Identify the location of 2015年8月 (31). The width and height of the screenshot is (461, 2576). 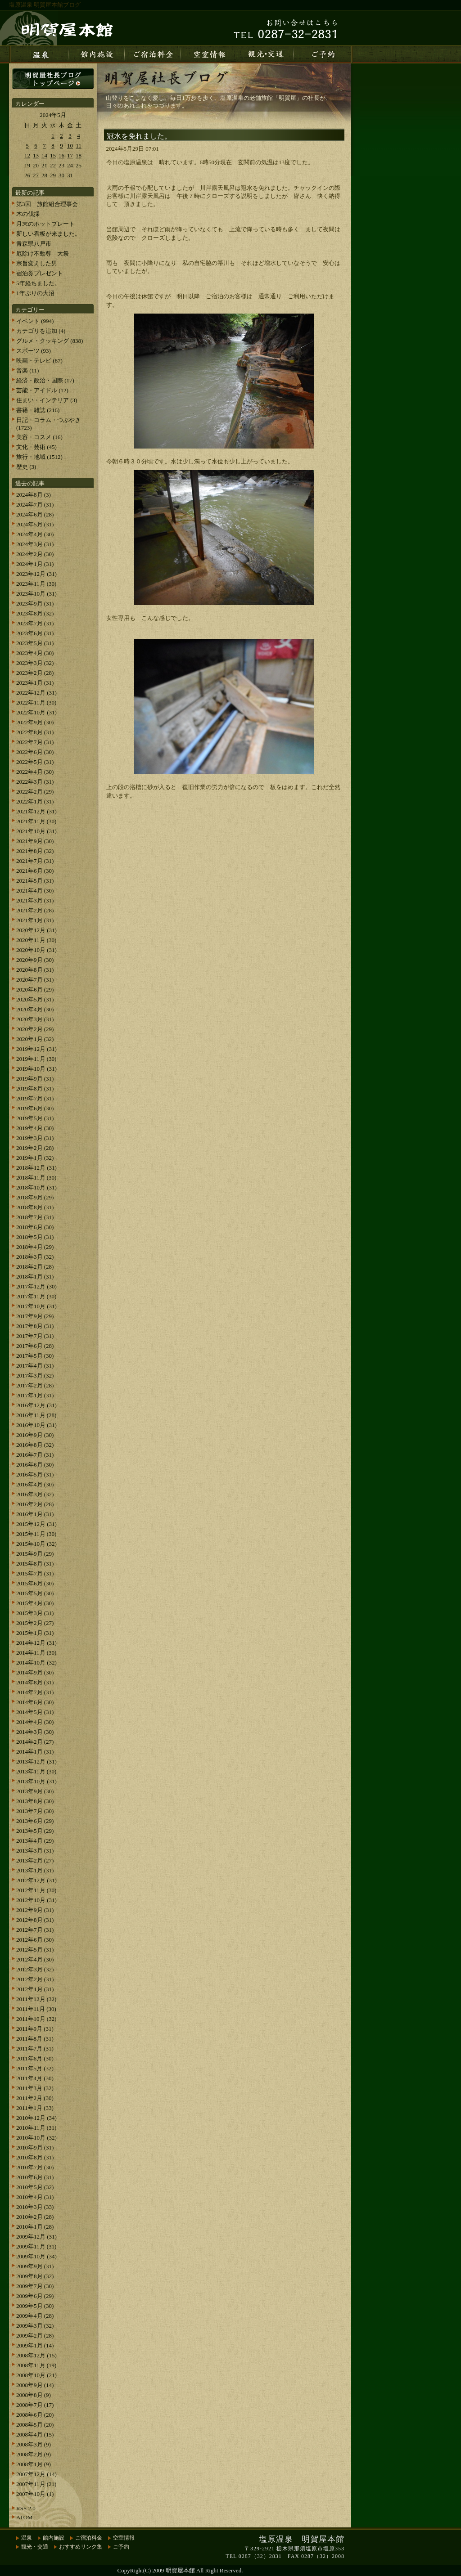
(35, 1563).